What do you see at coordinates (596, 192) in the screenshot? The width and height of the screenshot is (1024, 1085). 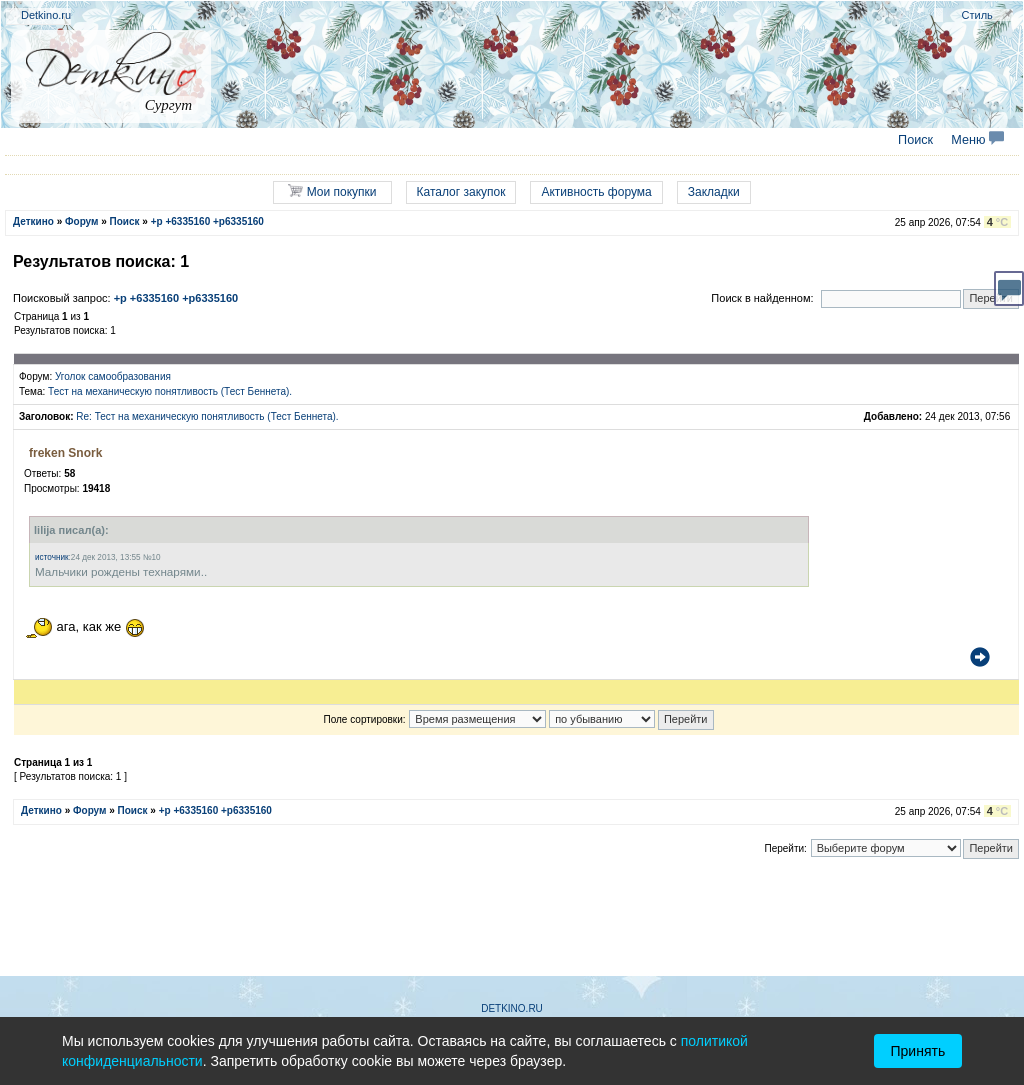 I see `Активность форума` at bounding box center [596, 192].